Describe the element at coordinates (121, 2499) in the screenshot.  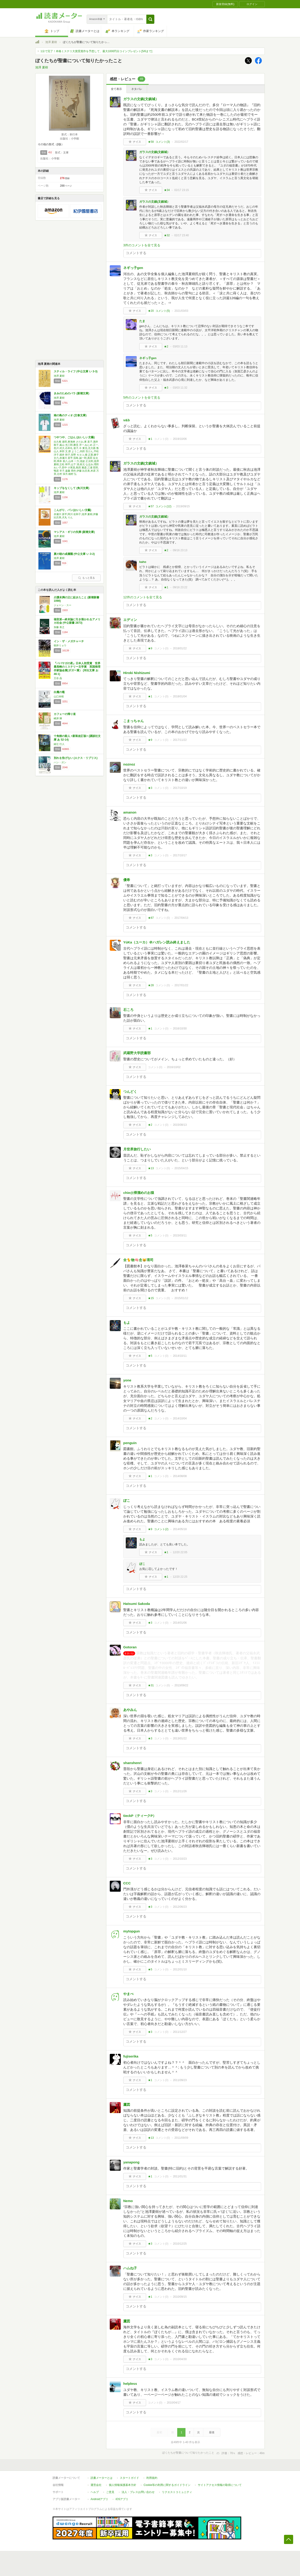
I see `iOSアプリ` at that location.